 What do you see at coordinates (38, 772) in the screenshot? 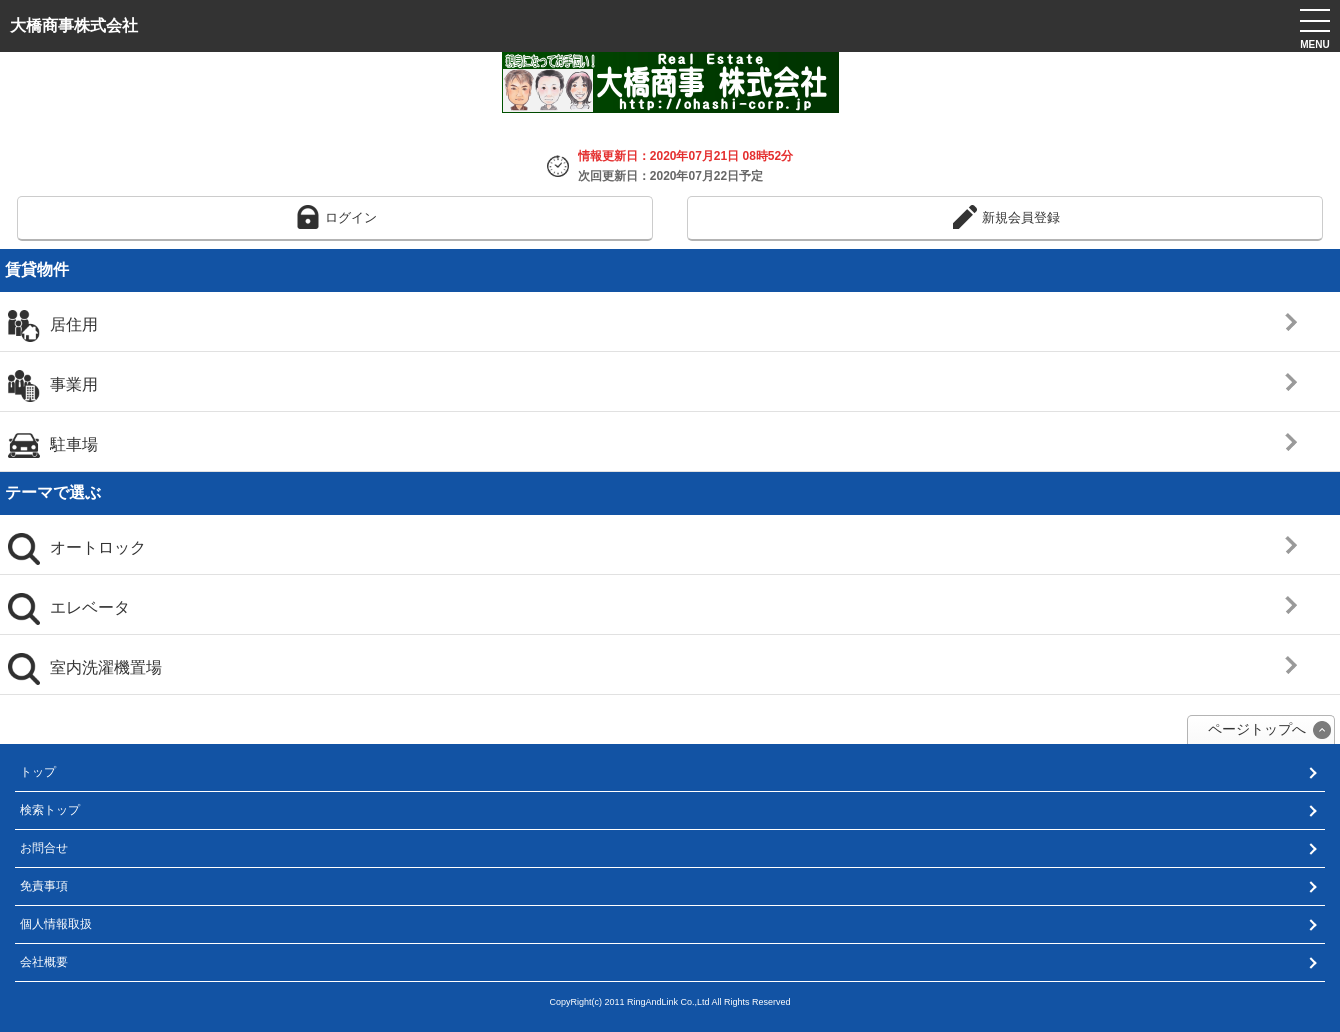
I see `トップ` at bounding box center [38, 772].